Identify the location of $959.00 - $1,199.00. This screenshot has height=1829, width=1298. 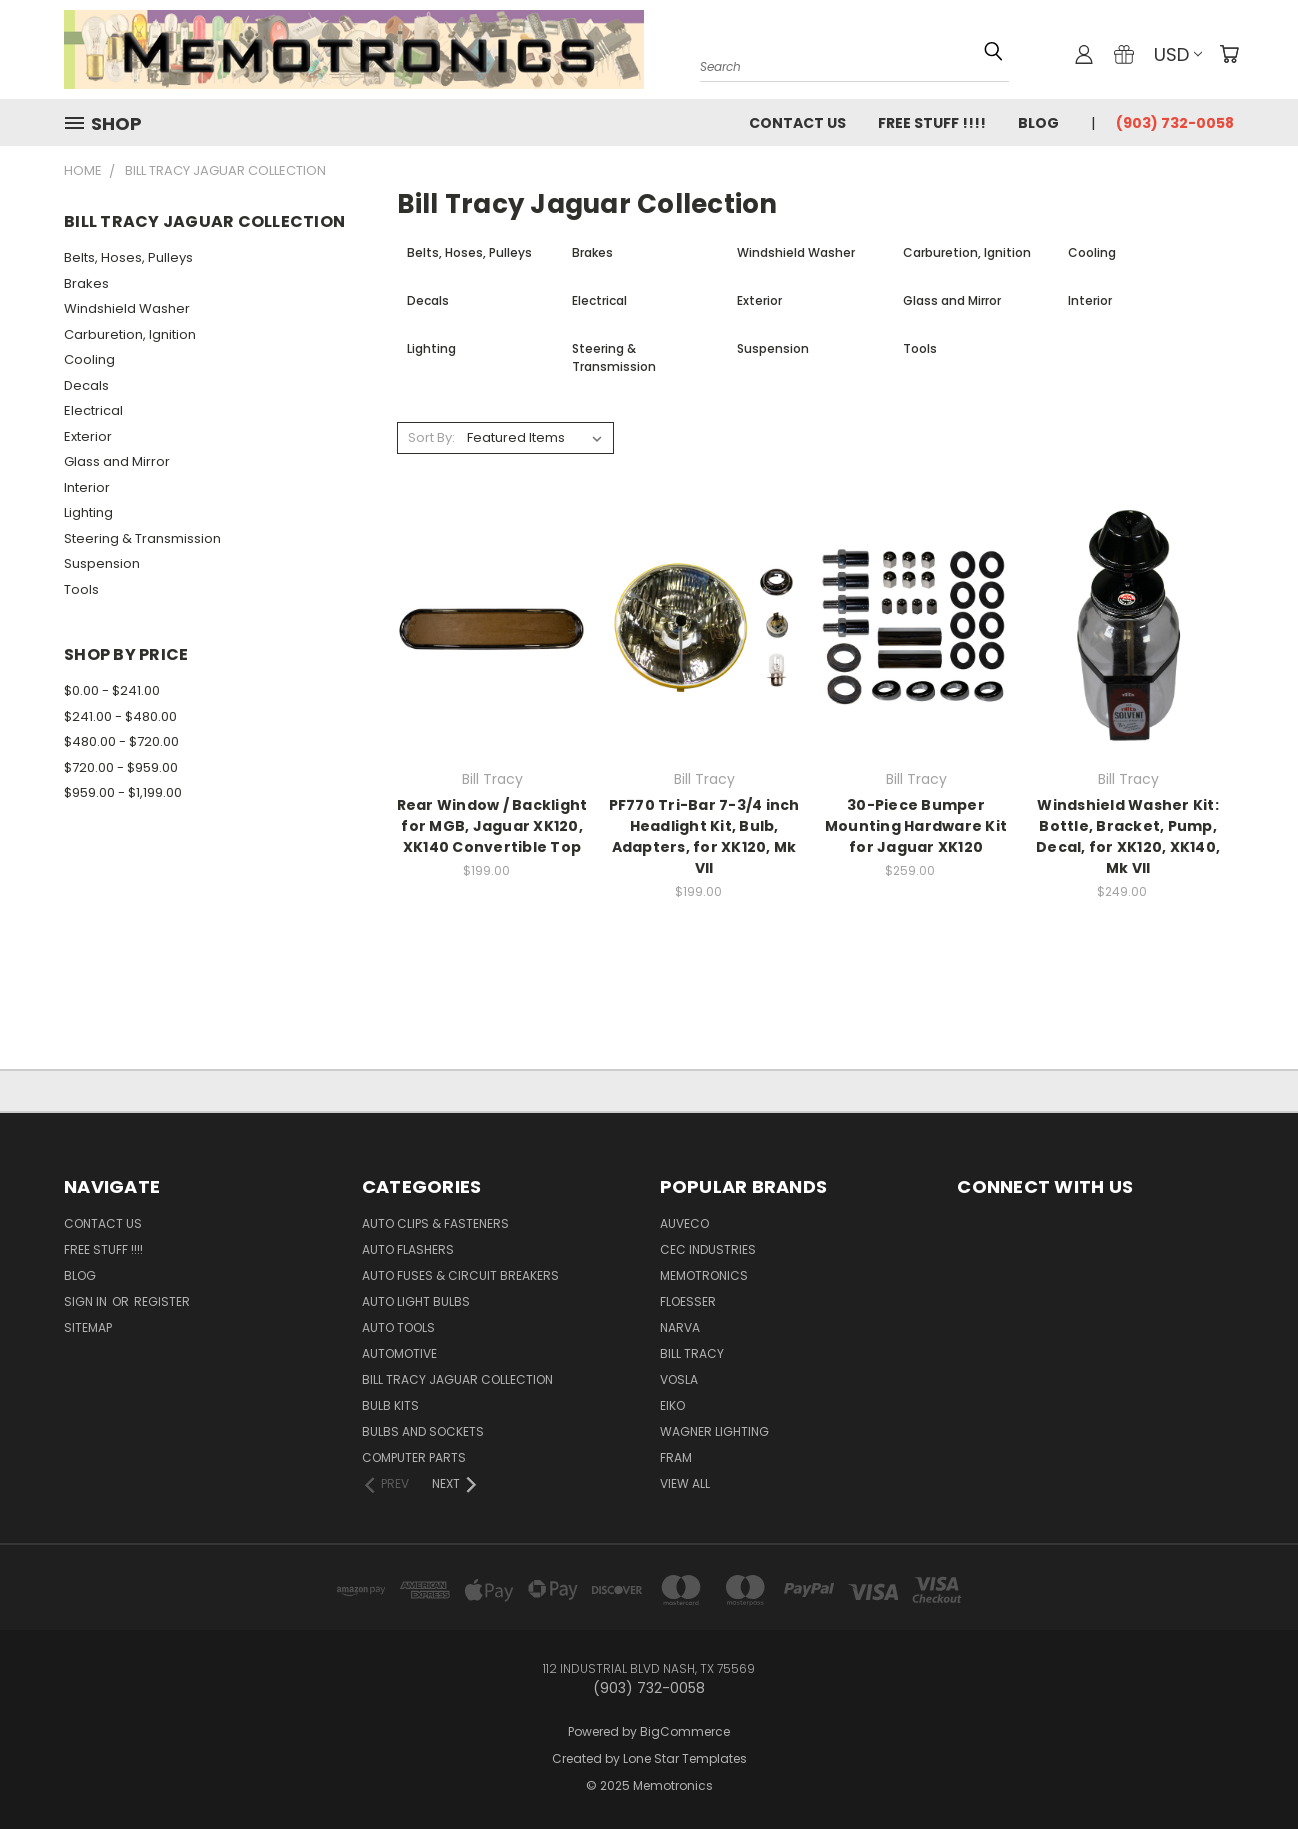
(123, 792).